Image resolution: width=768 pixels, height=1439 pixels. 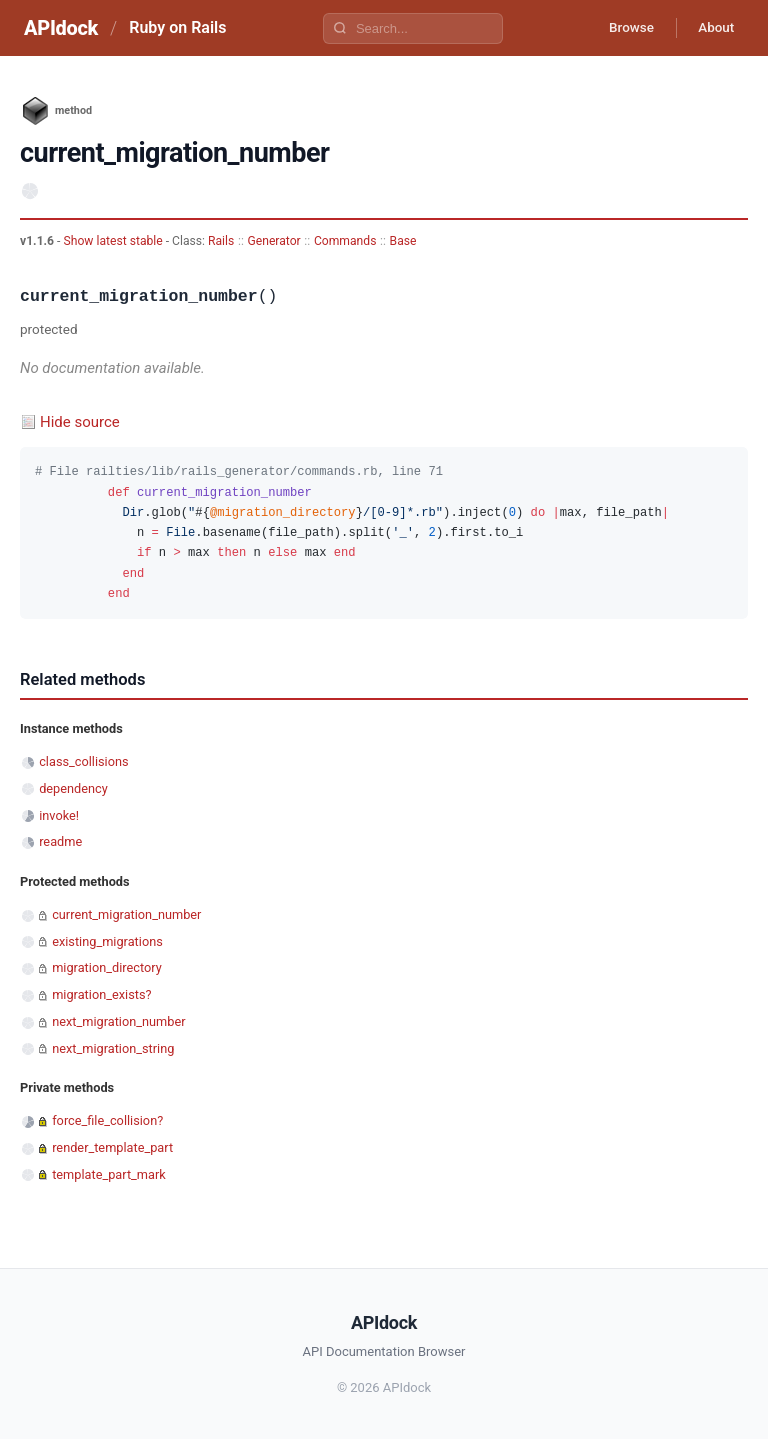 I want to click on Show latest stable, so click(x=114, y=241).